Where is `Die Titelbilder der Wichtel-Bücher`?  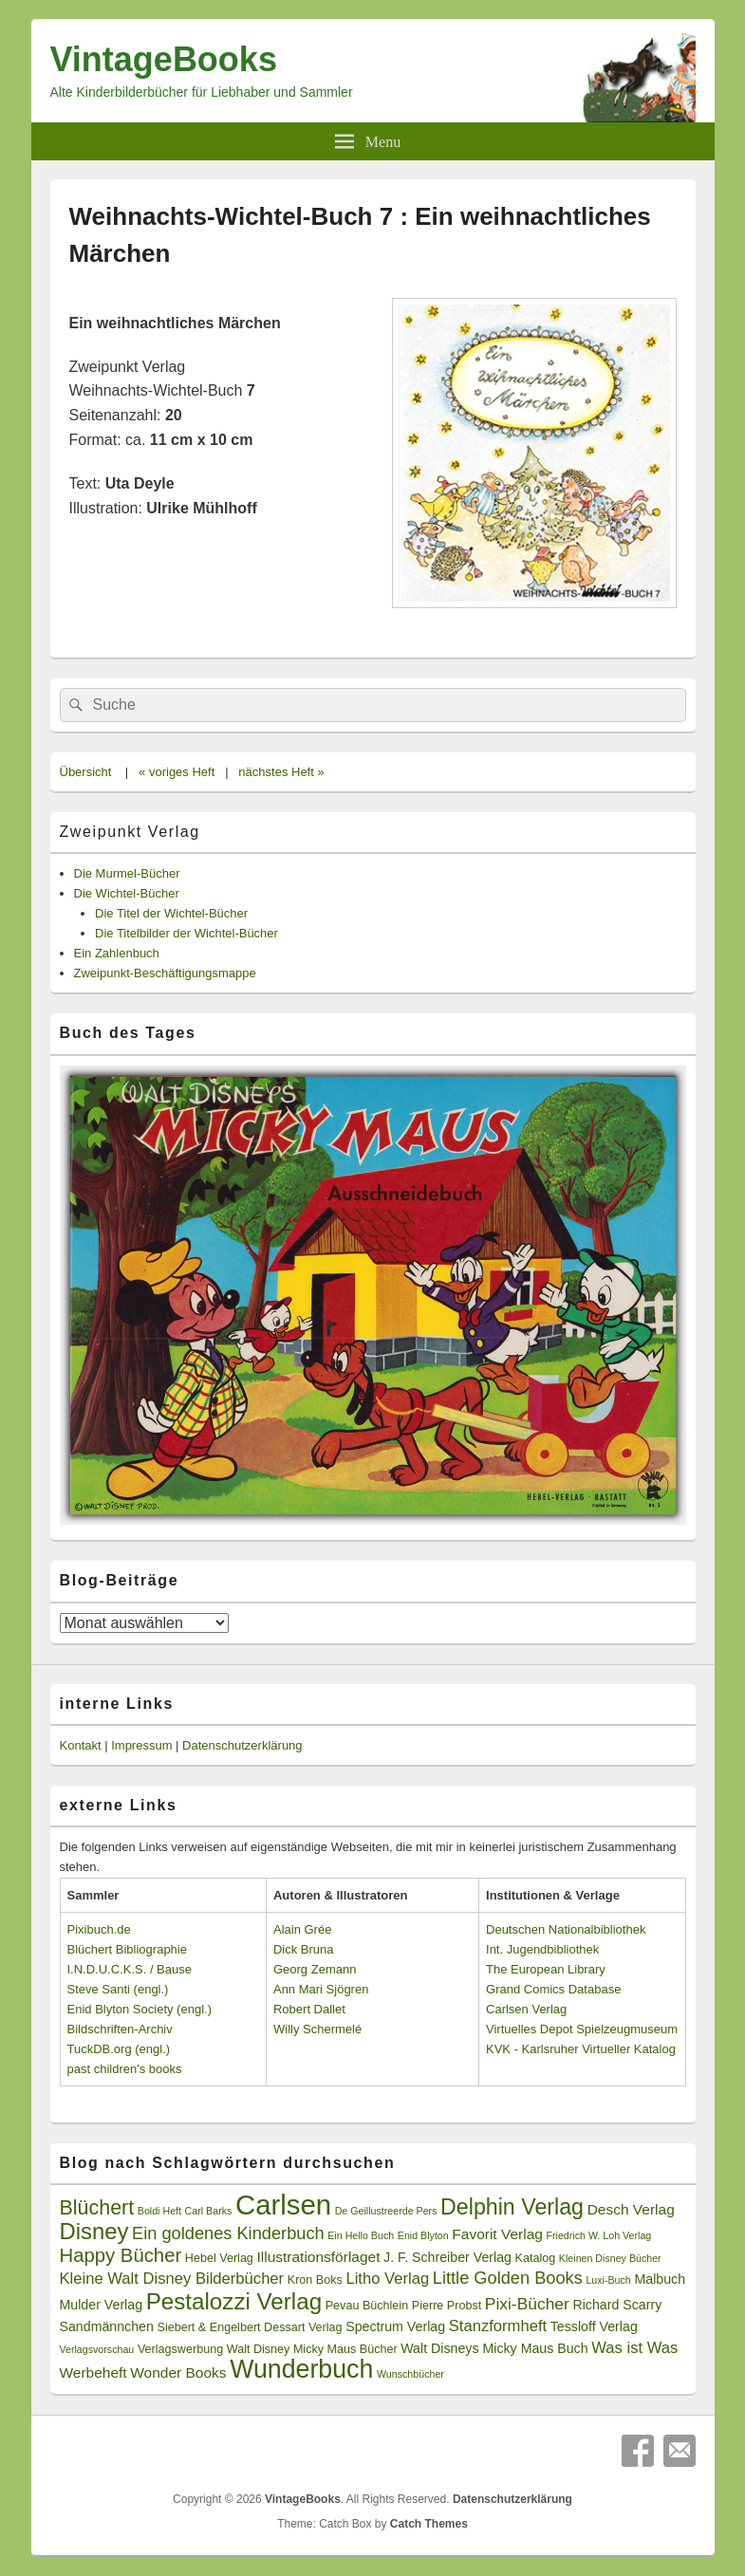 Die Titelbilder der Wichtel-Bücher is located at coordinates (186, 933).